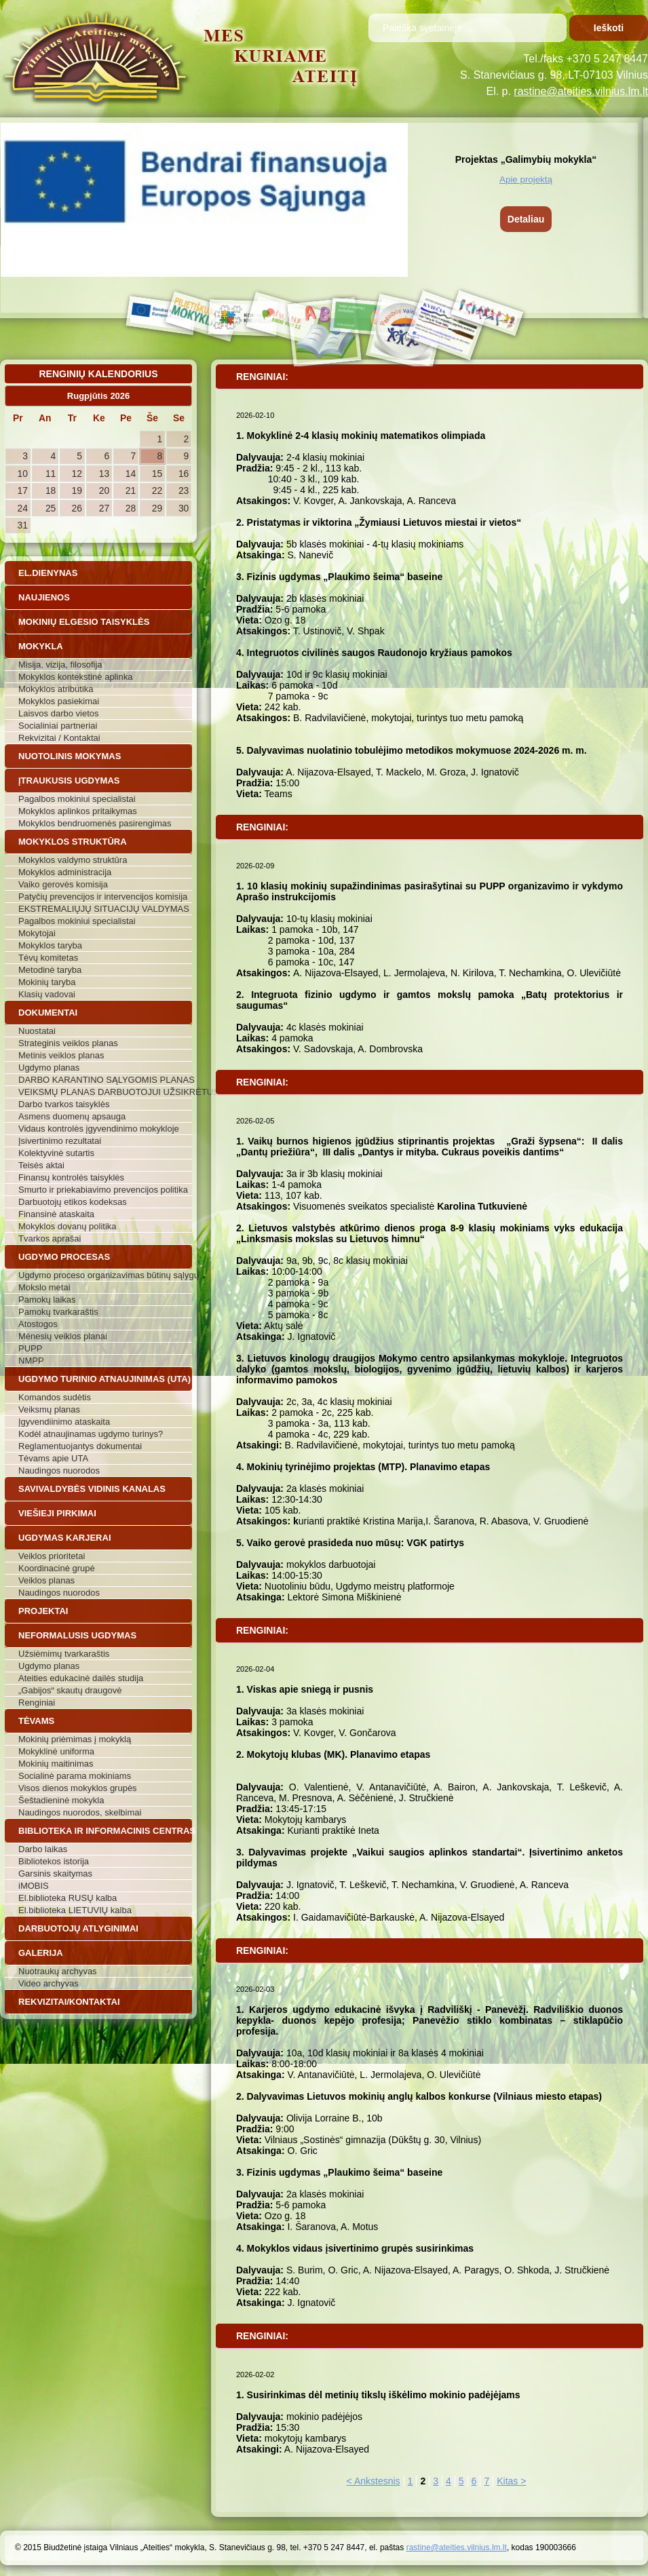 The width and height of the screenshot is (648, 2576). Describe the element at coordinates (42, 1849) in the screenshot. I see `Darbo laikas` at that location.